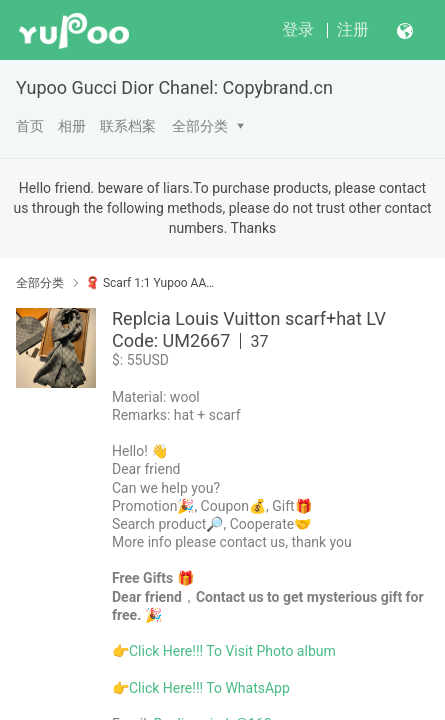 This screenshot has width=445, height=720. Describe the element at coordinates (232, 651) in the screenshot. I see `Click Here!!! To Visit Photo album` at that location.